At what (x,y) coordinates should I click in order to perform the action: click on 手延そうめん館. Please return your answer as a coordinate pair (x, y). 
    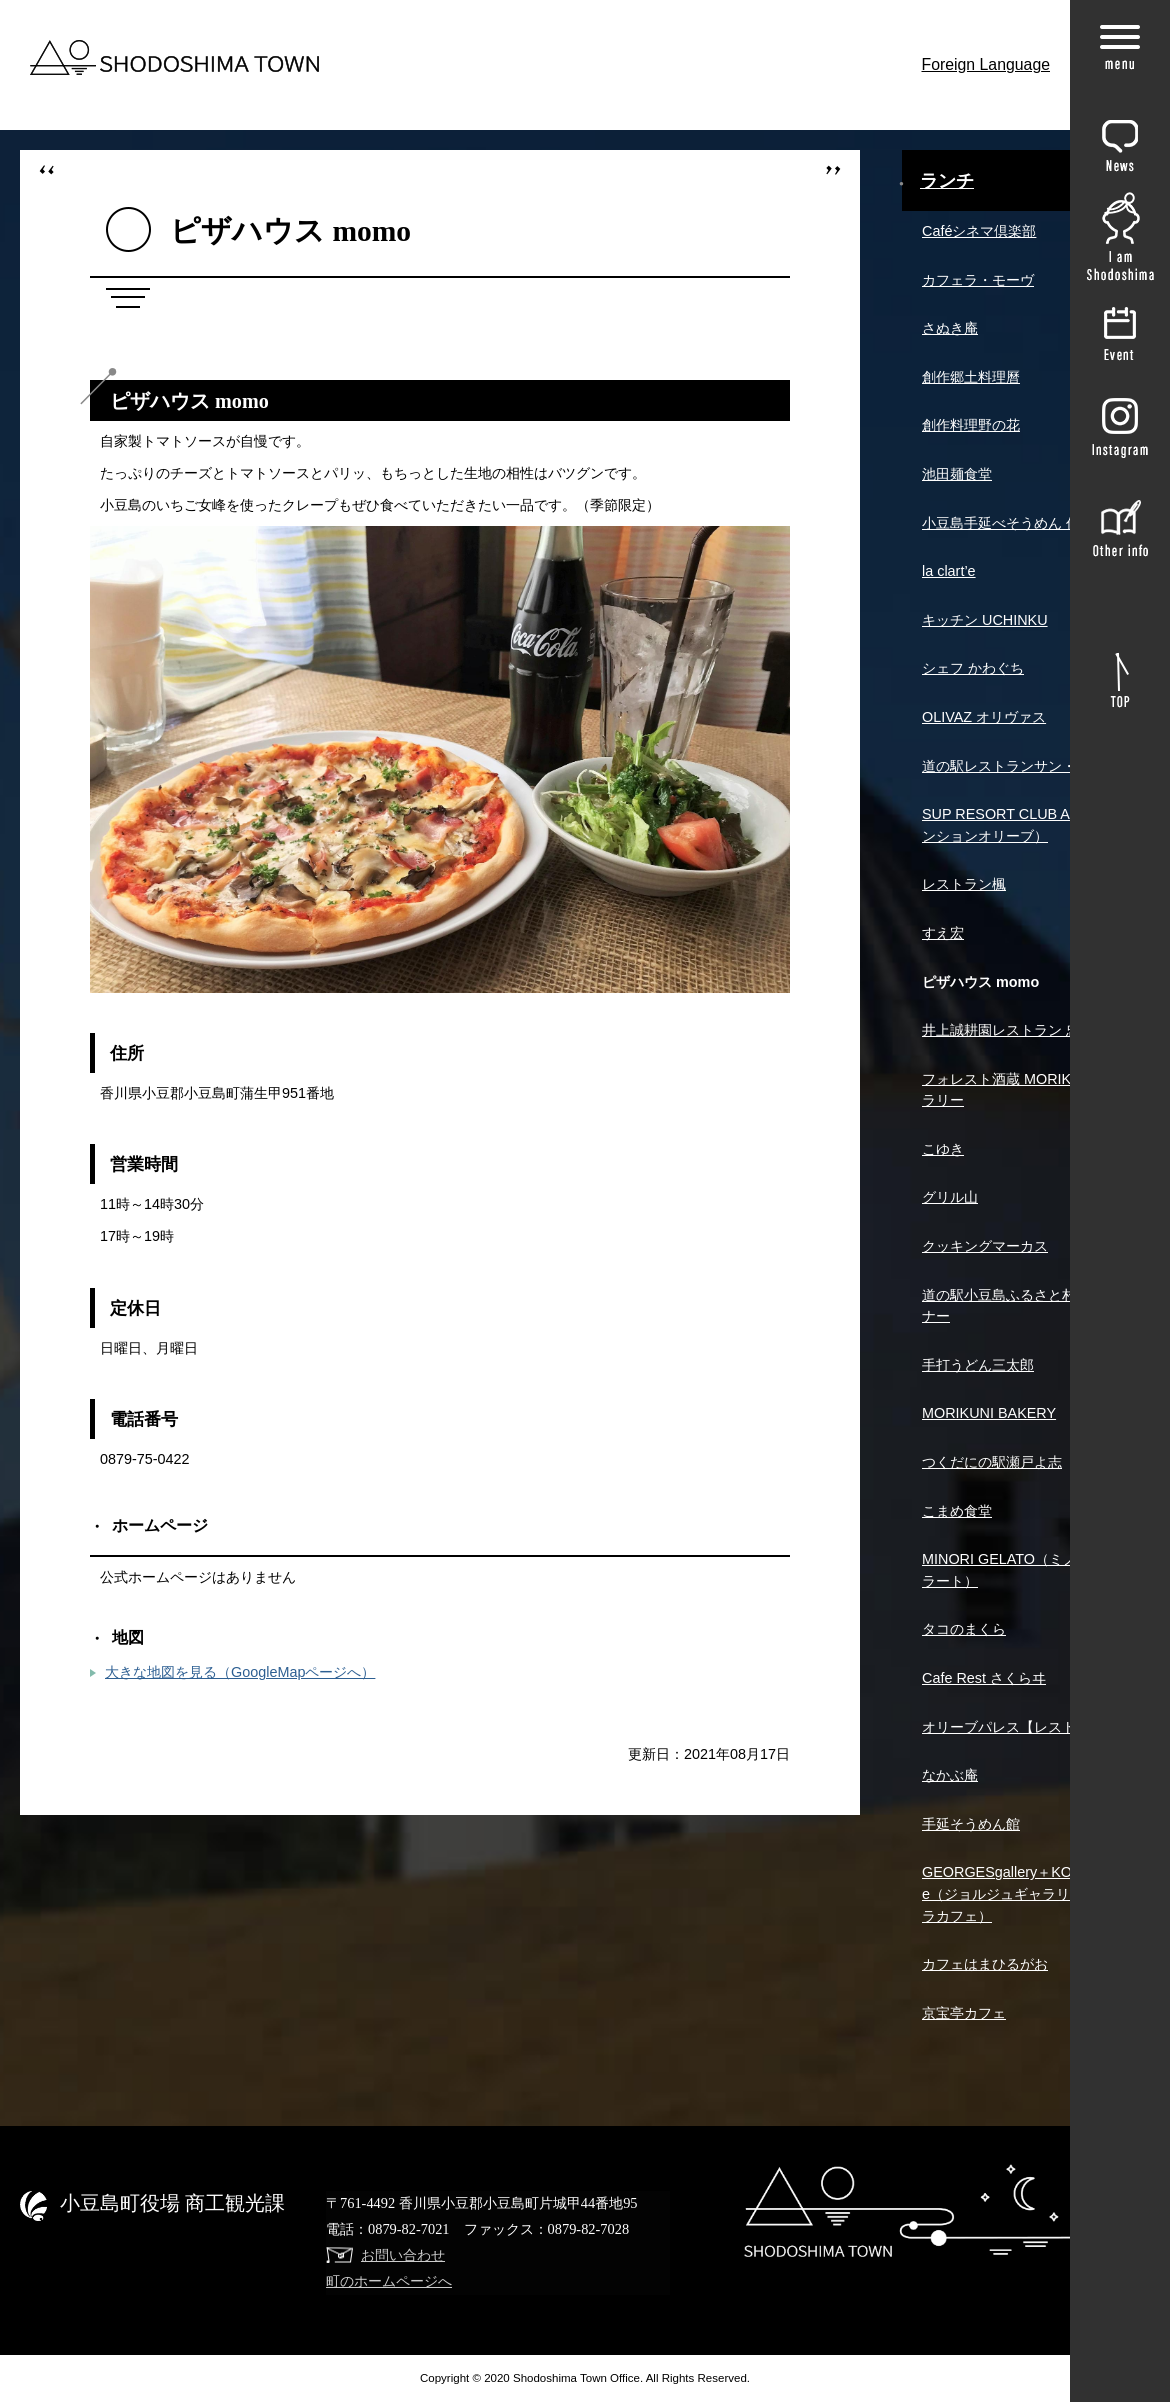
    Looking at the image, I should click on (971, 1824).